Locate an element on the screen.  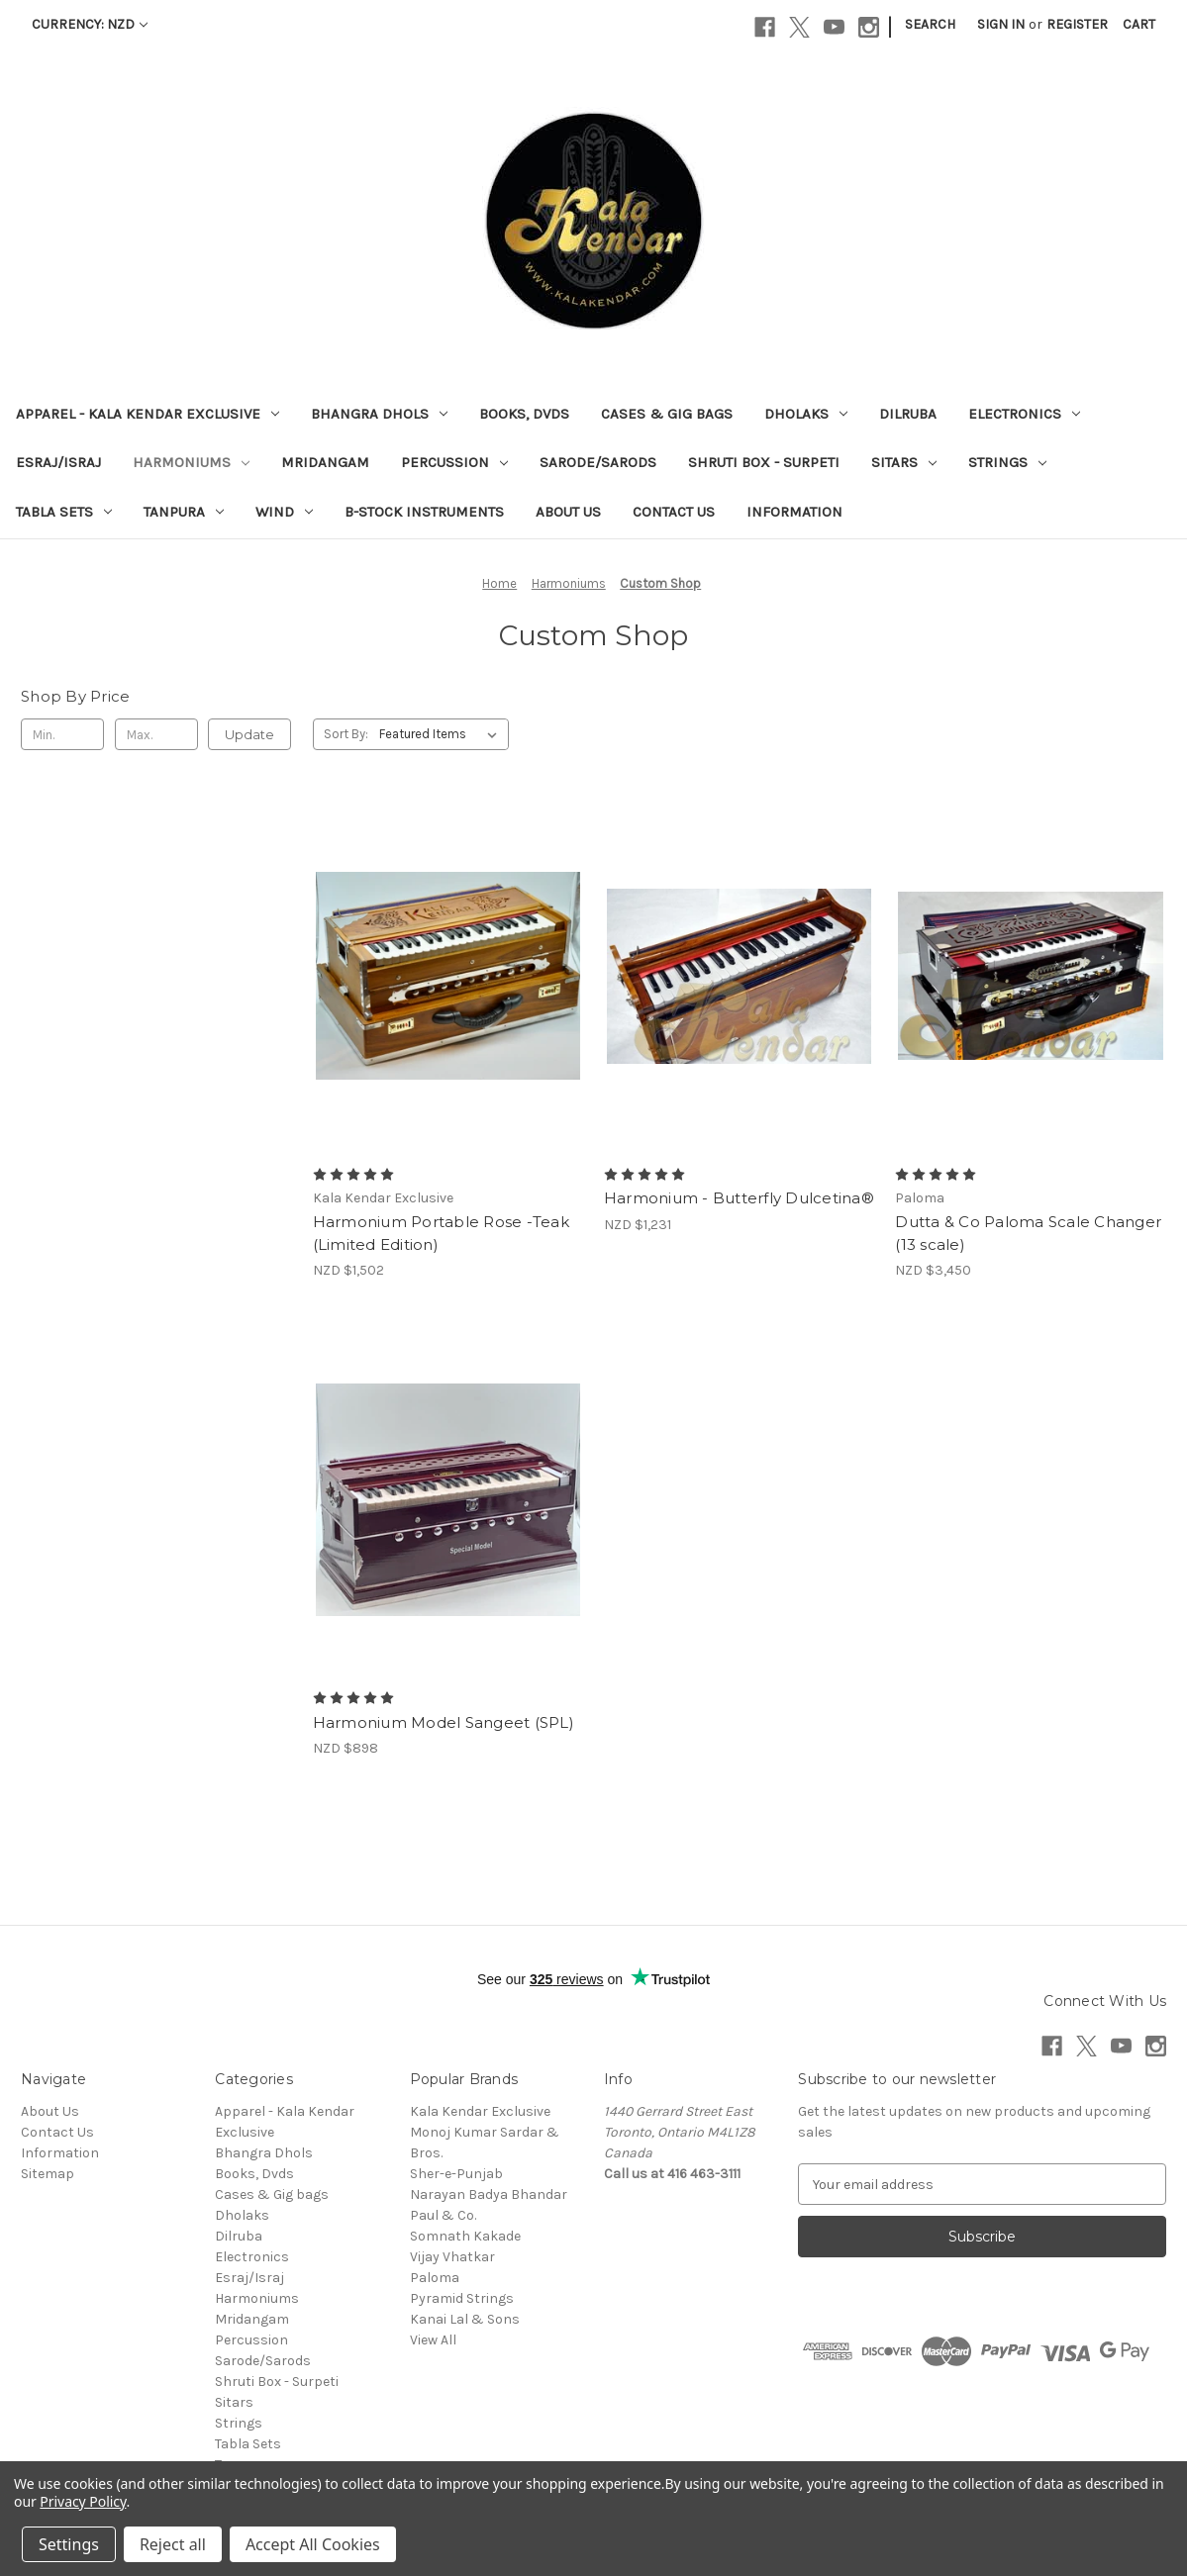
Paloma is located at coordinates (434, 2277).